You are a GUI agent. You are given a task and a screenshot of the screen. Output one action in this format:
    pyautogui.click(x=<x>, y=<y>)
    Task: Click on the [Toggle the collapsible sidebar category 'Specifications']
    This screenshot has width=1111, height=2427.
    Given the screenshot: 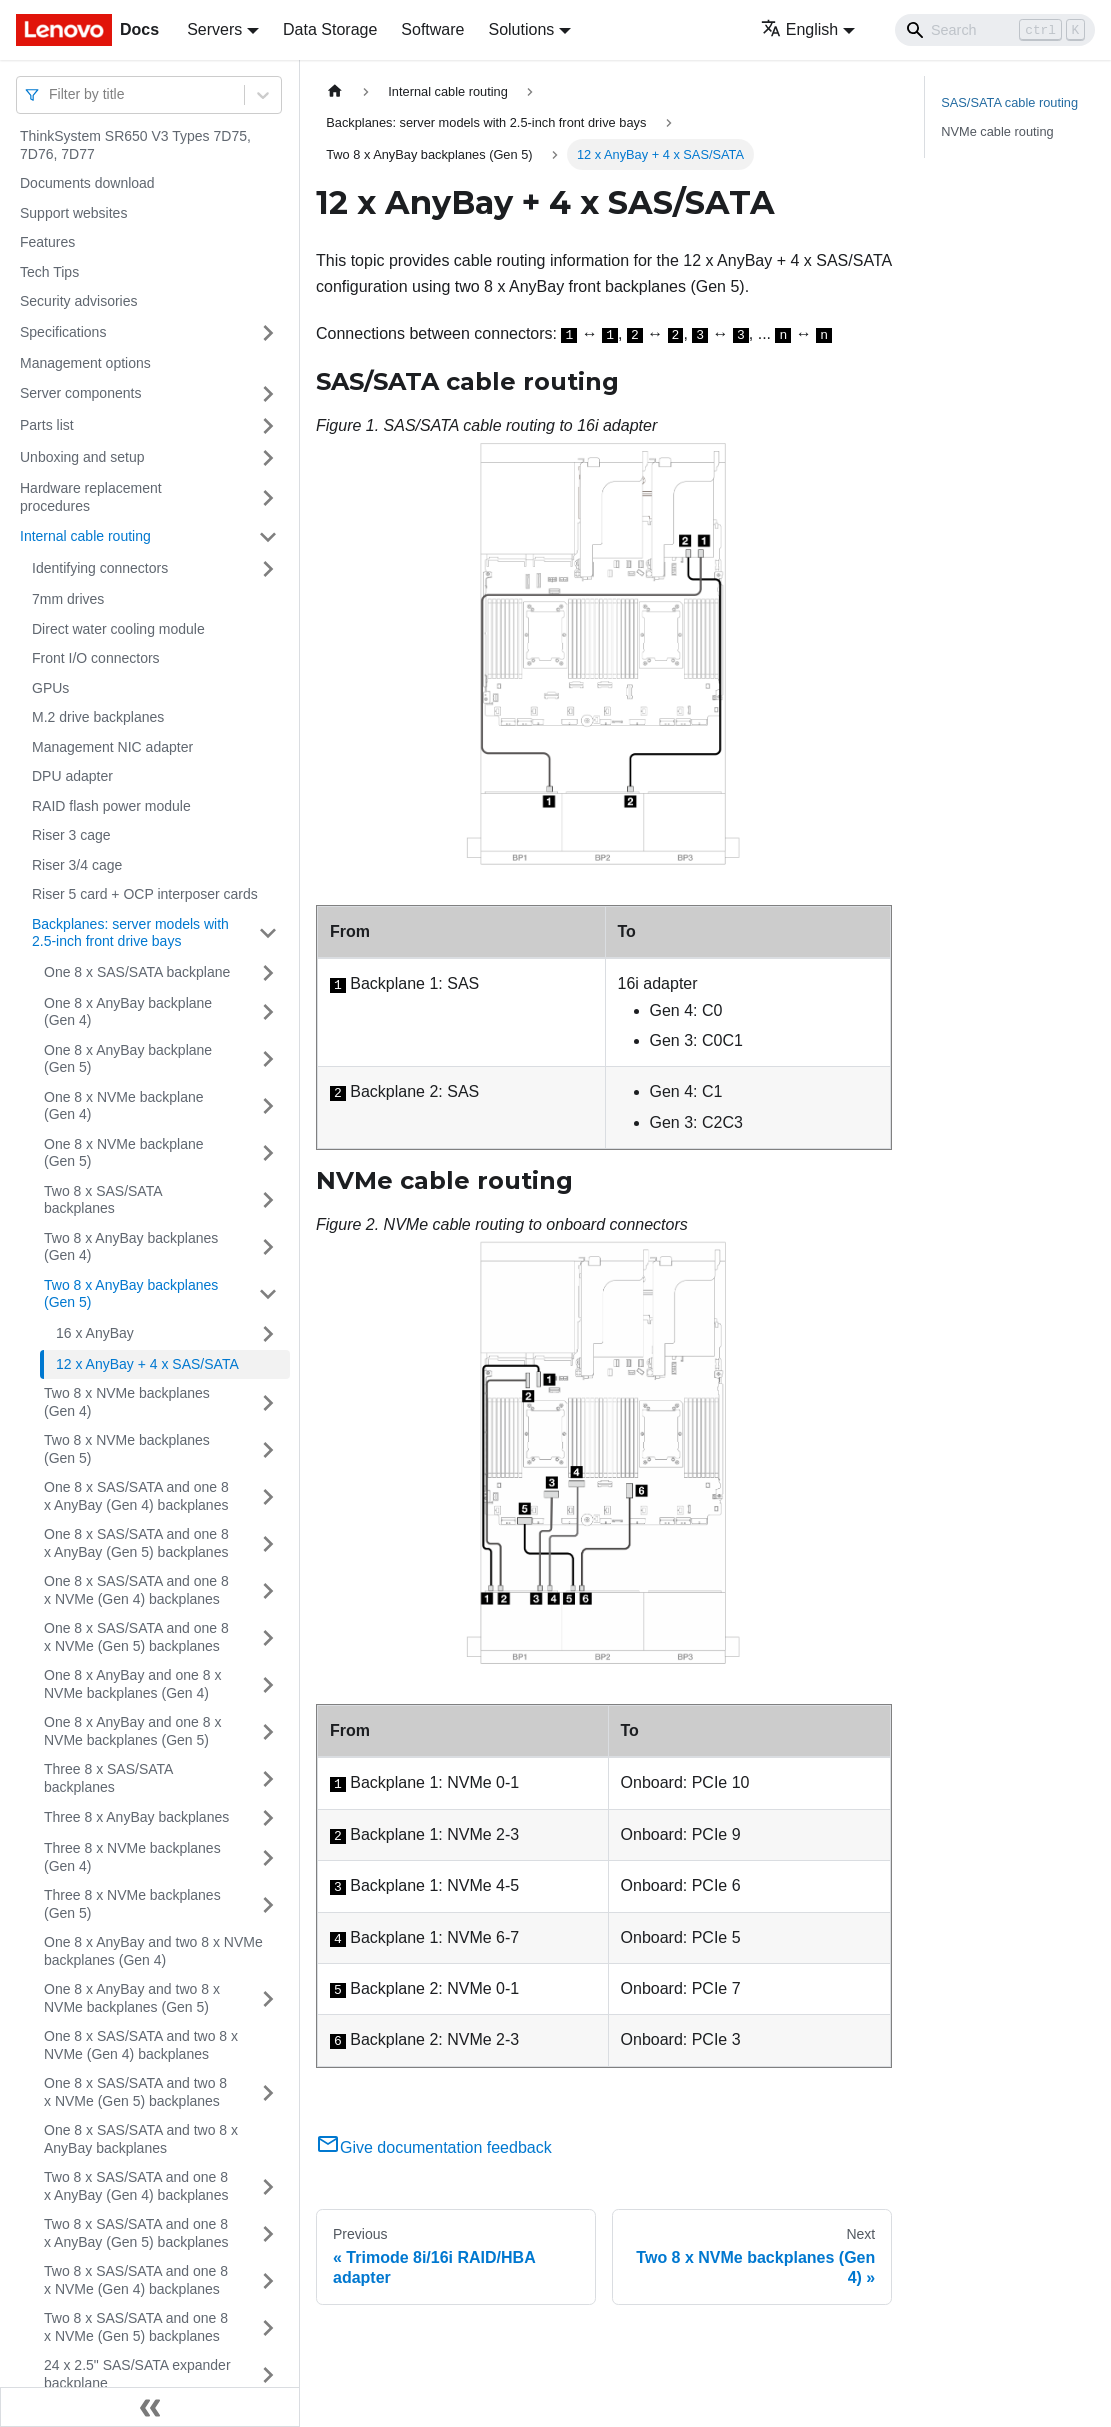 What is the action you would take?
    pyautogui.click(x=268, y=333)
    